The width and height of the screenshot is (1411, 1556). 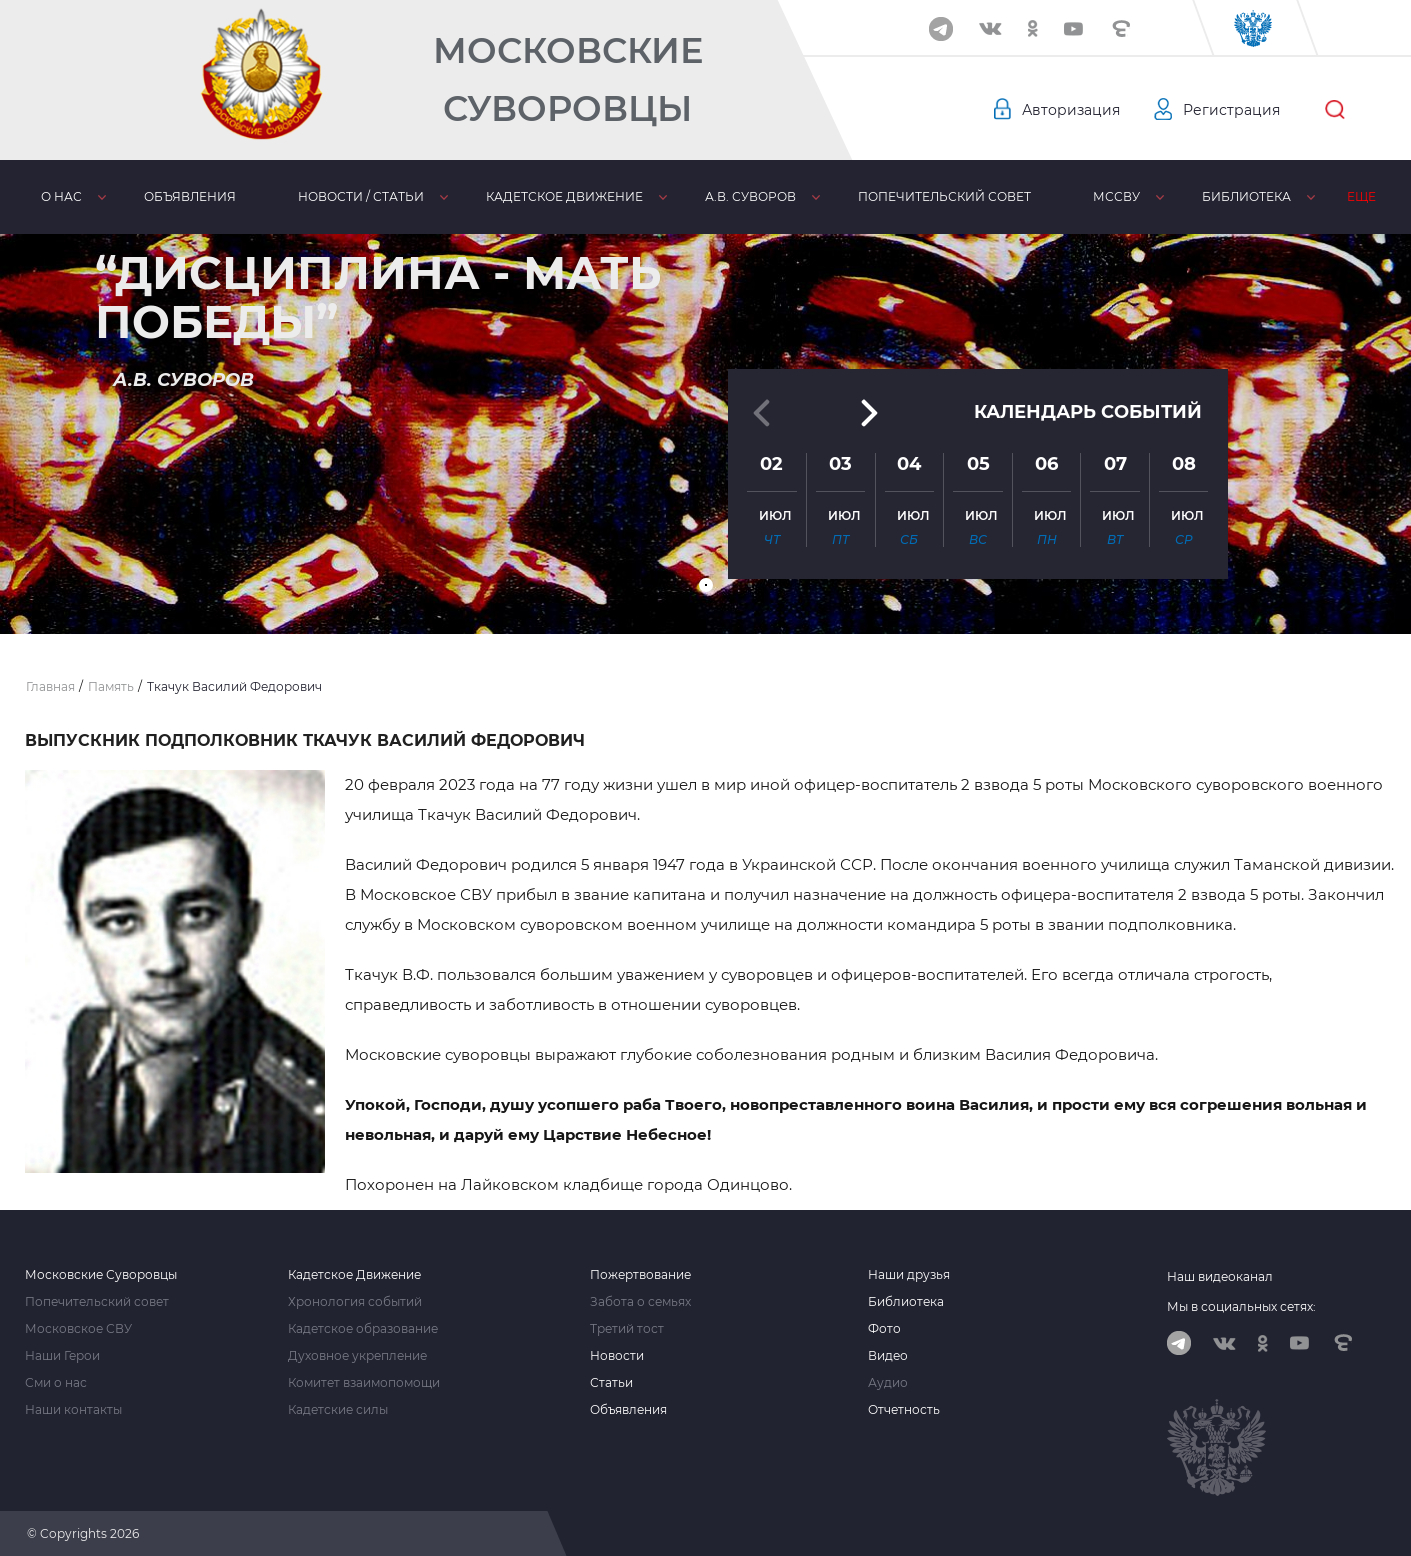 I want to click on Московские Суворовцы, so click(x=568, y=79).